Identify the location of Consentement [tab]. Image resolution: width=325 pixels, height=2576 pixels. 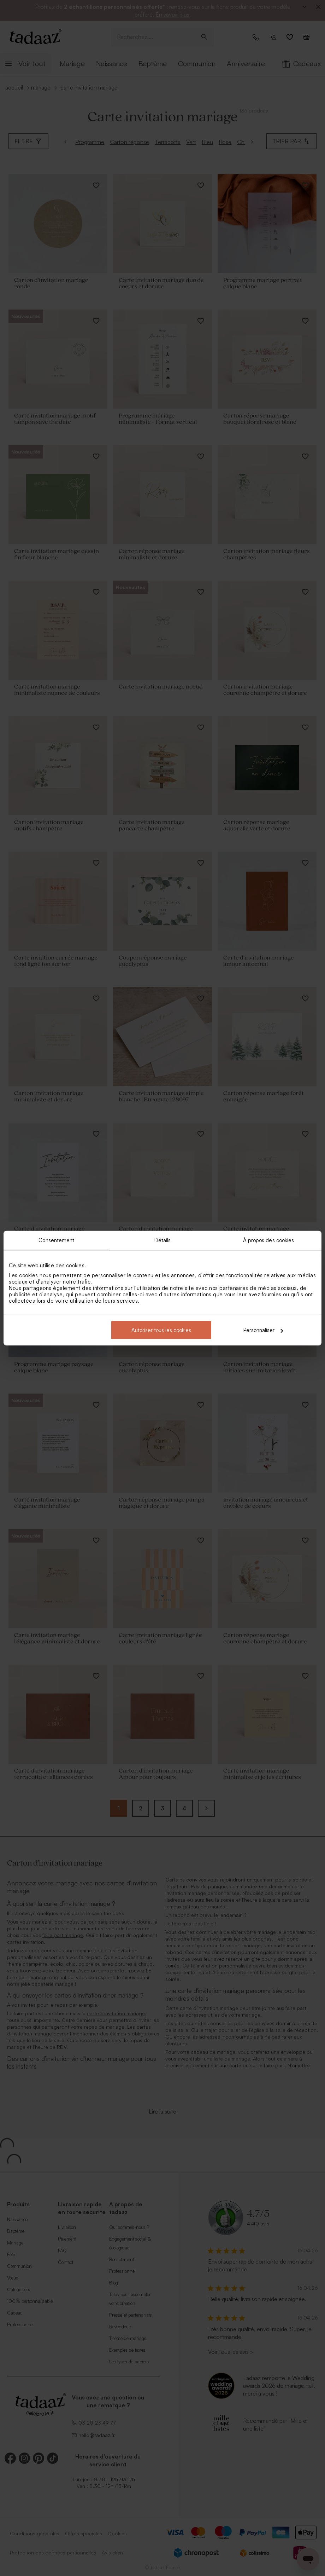
(56, 1240).